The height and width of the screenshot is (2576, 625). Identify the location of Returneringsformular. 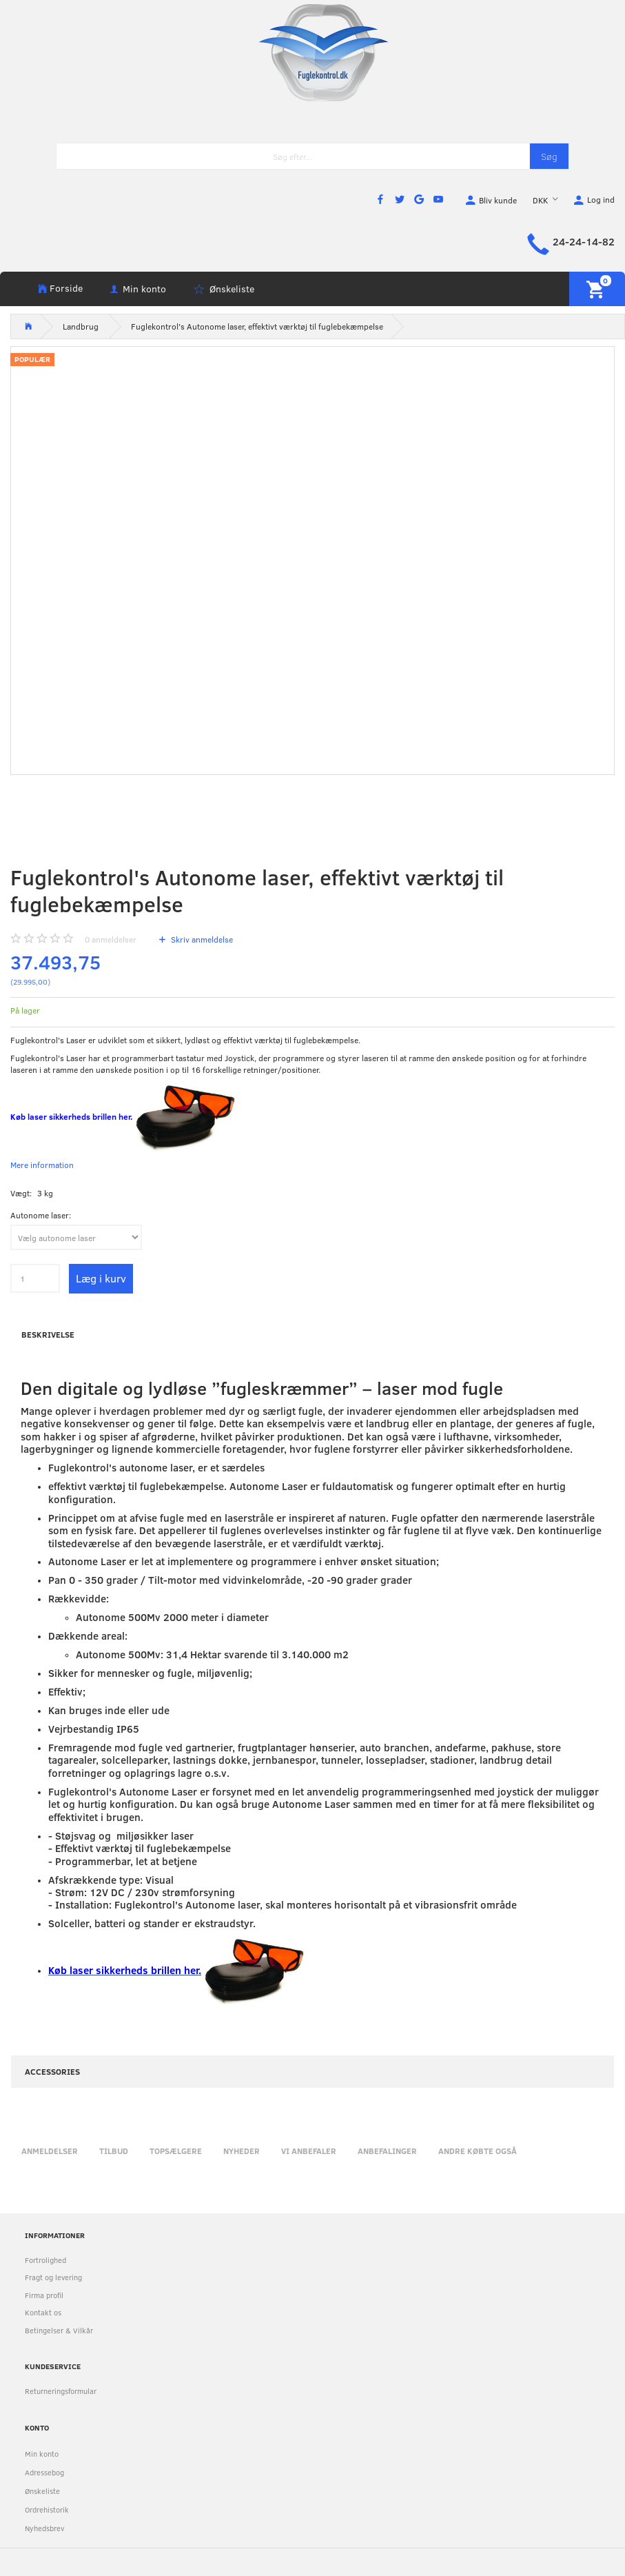
(60, 2391).